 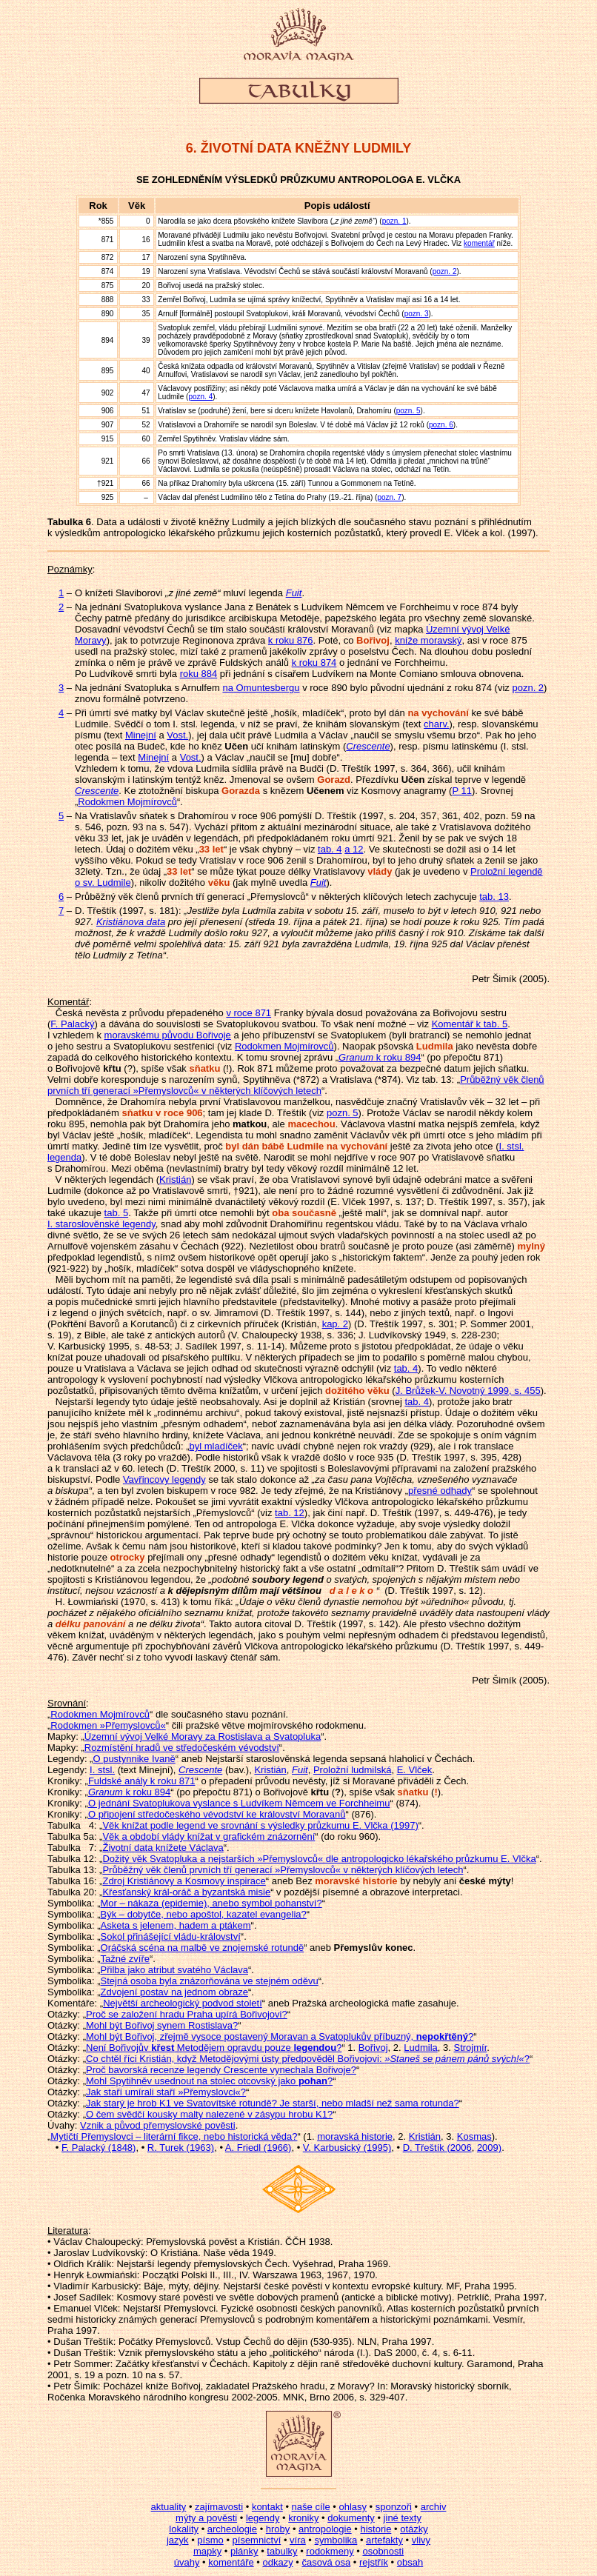 I want to click on Mor – nákaza (epidemie), anebo symbol pohanství?, so click(x=211, y=1903).